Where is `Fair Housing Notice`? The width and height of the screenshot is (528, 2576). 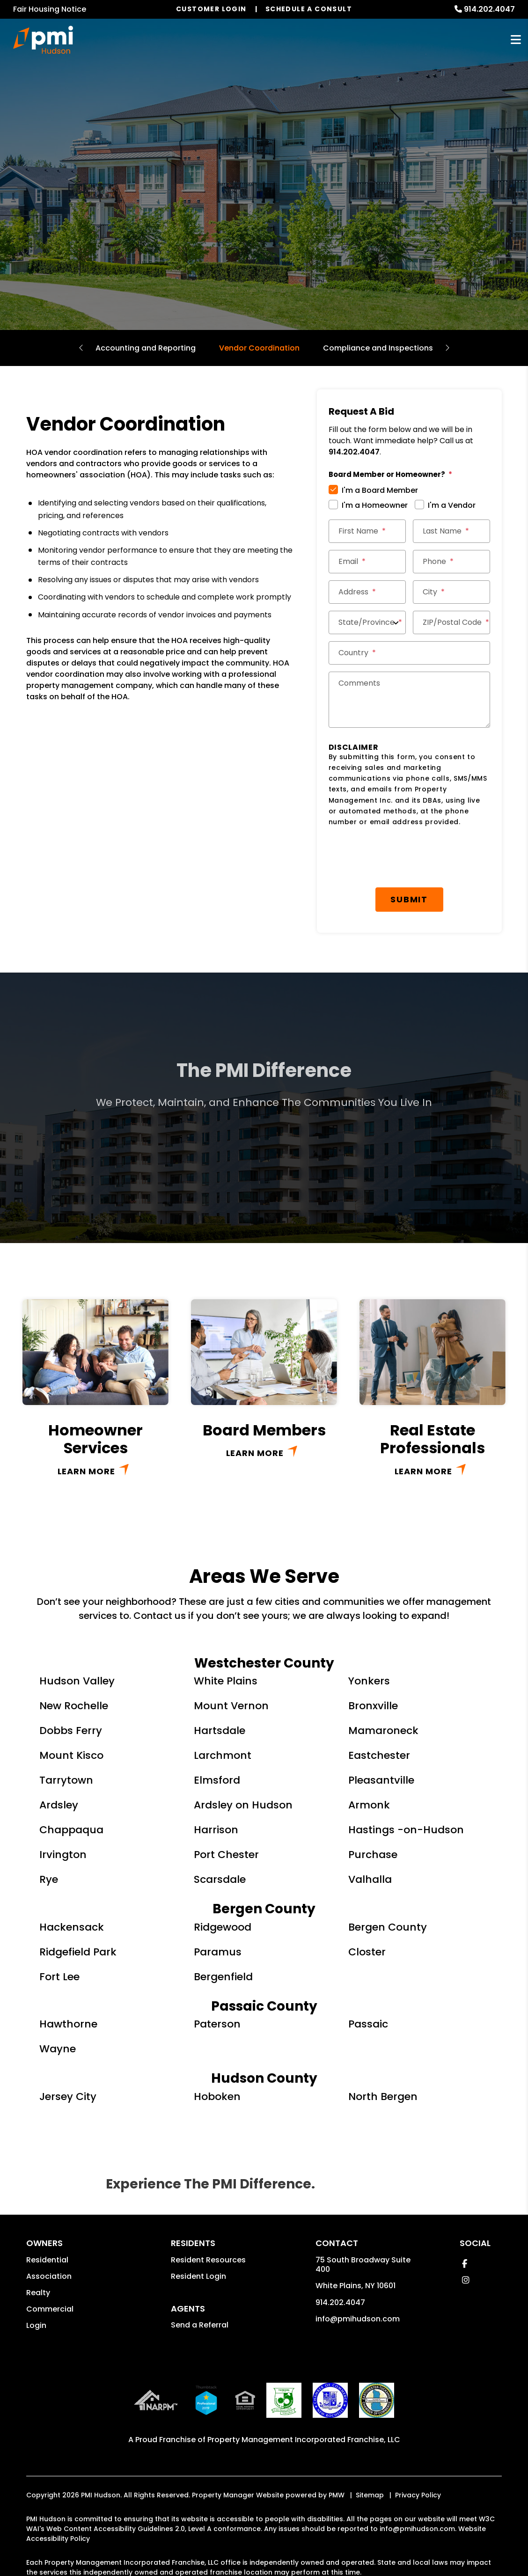
Fair Housing Notice is located at coordinates (49, 9).